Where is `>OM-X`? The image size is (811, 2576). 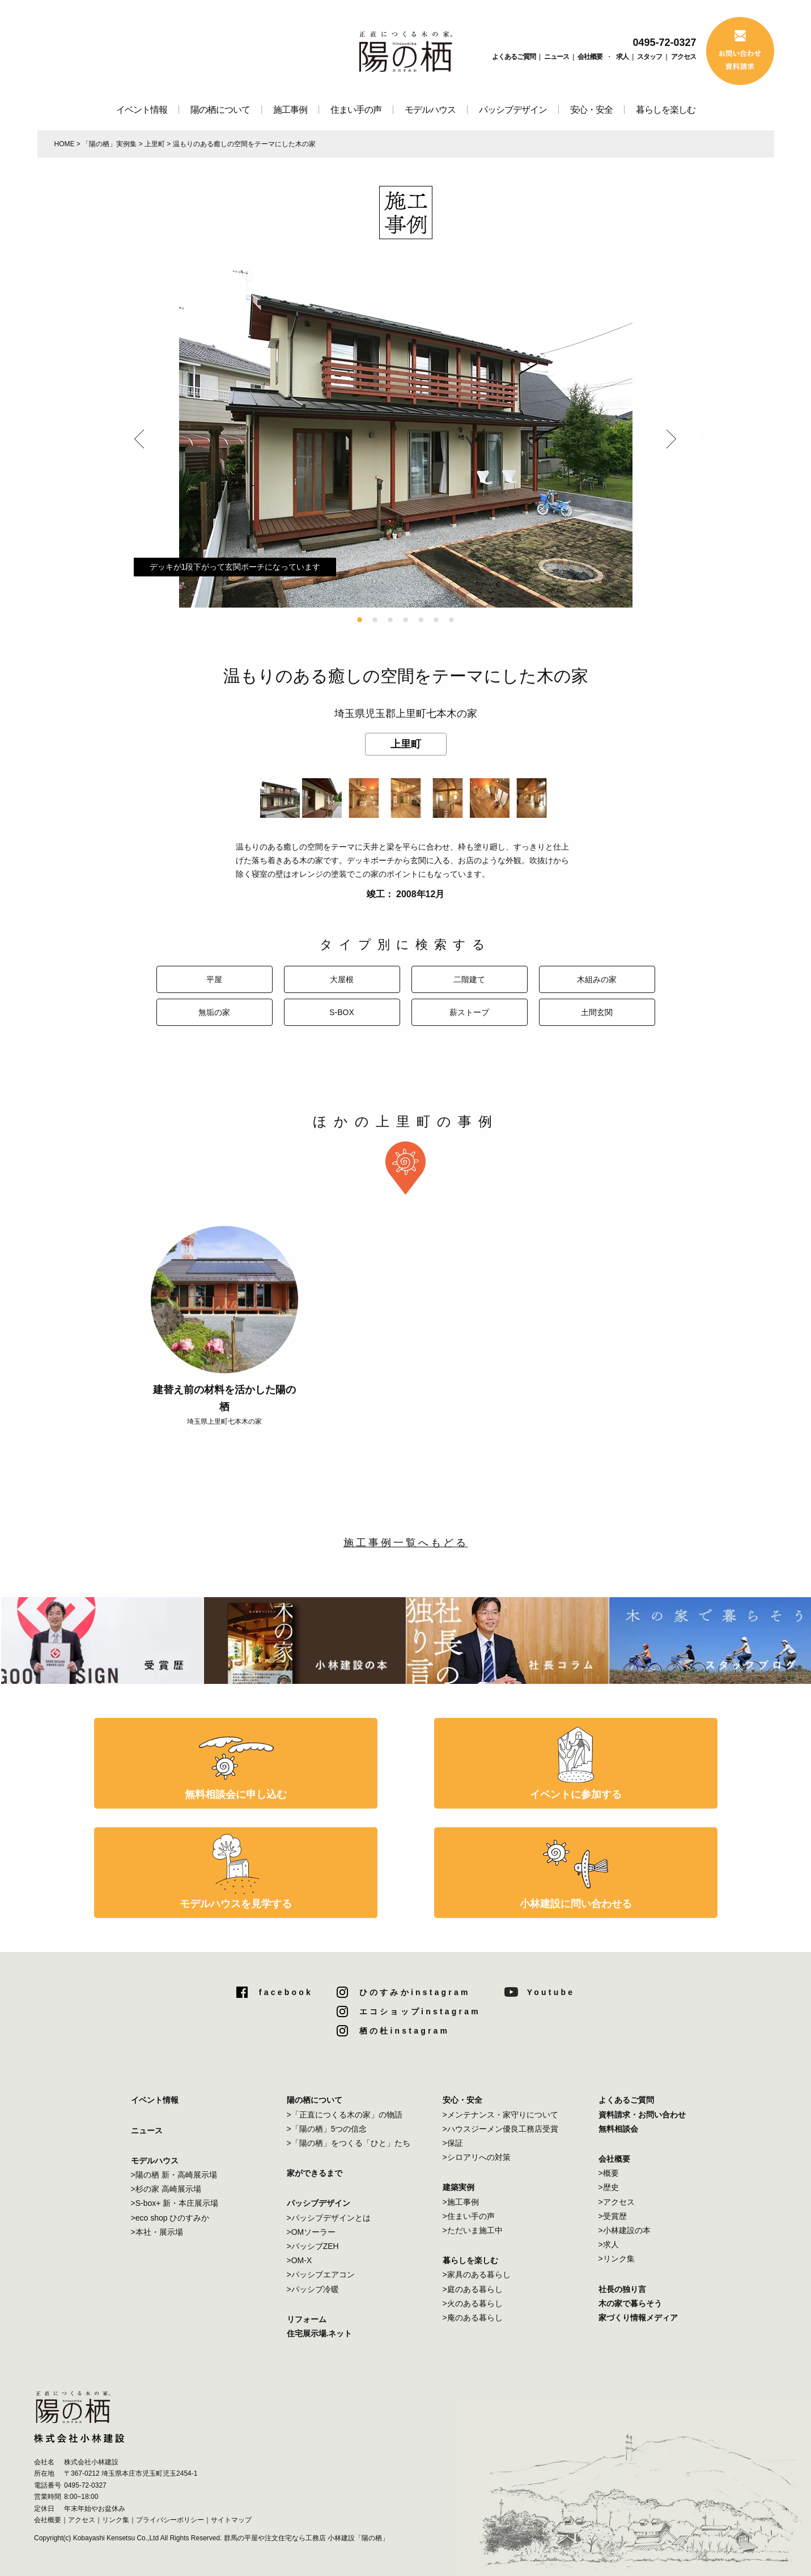
>OM-X is located at coordinates (299, 2260).